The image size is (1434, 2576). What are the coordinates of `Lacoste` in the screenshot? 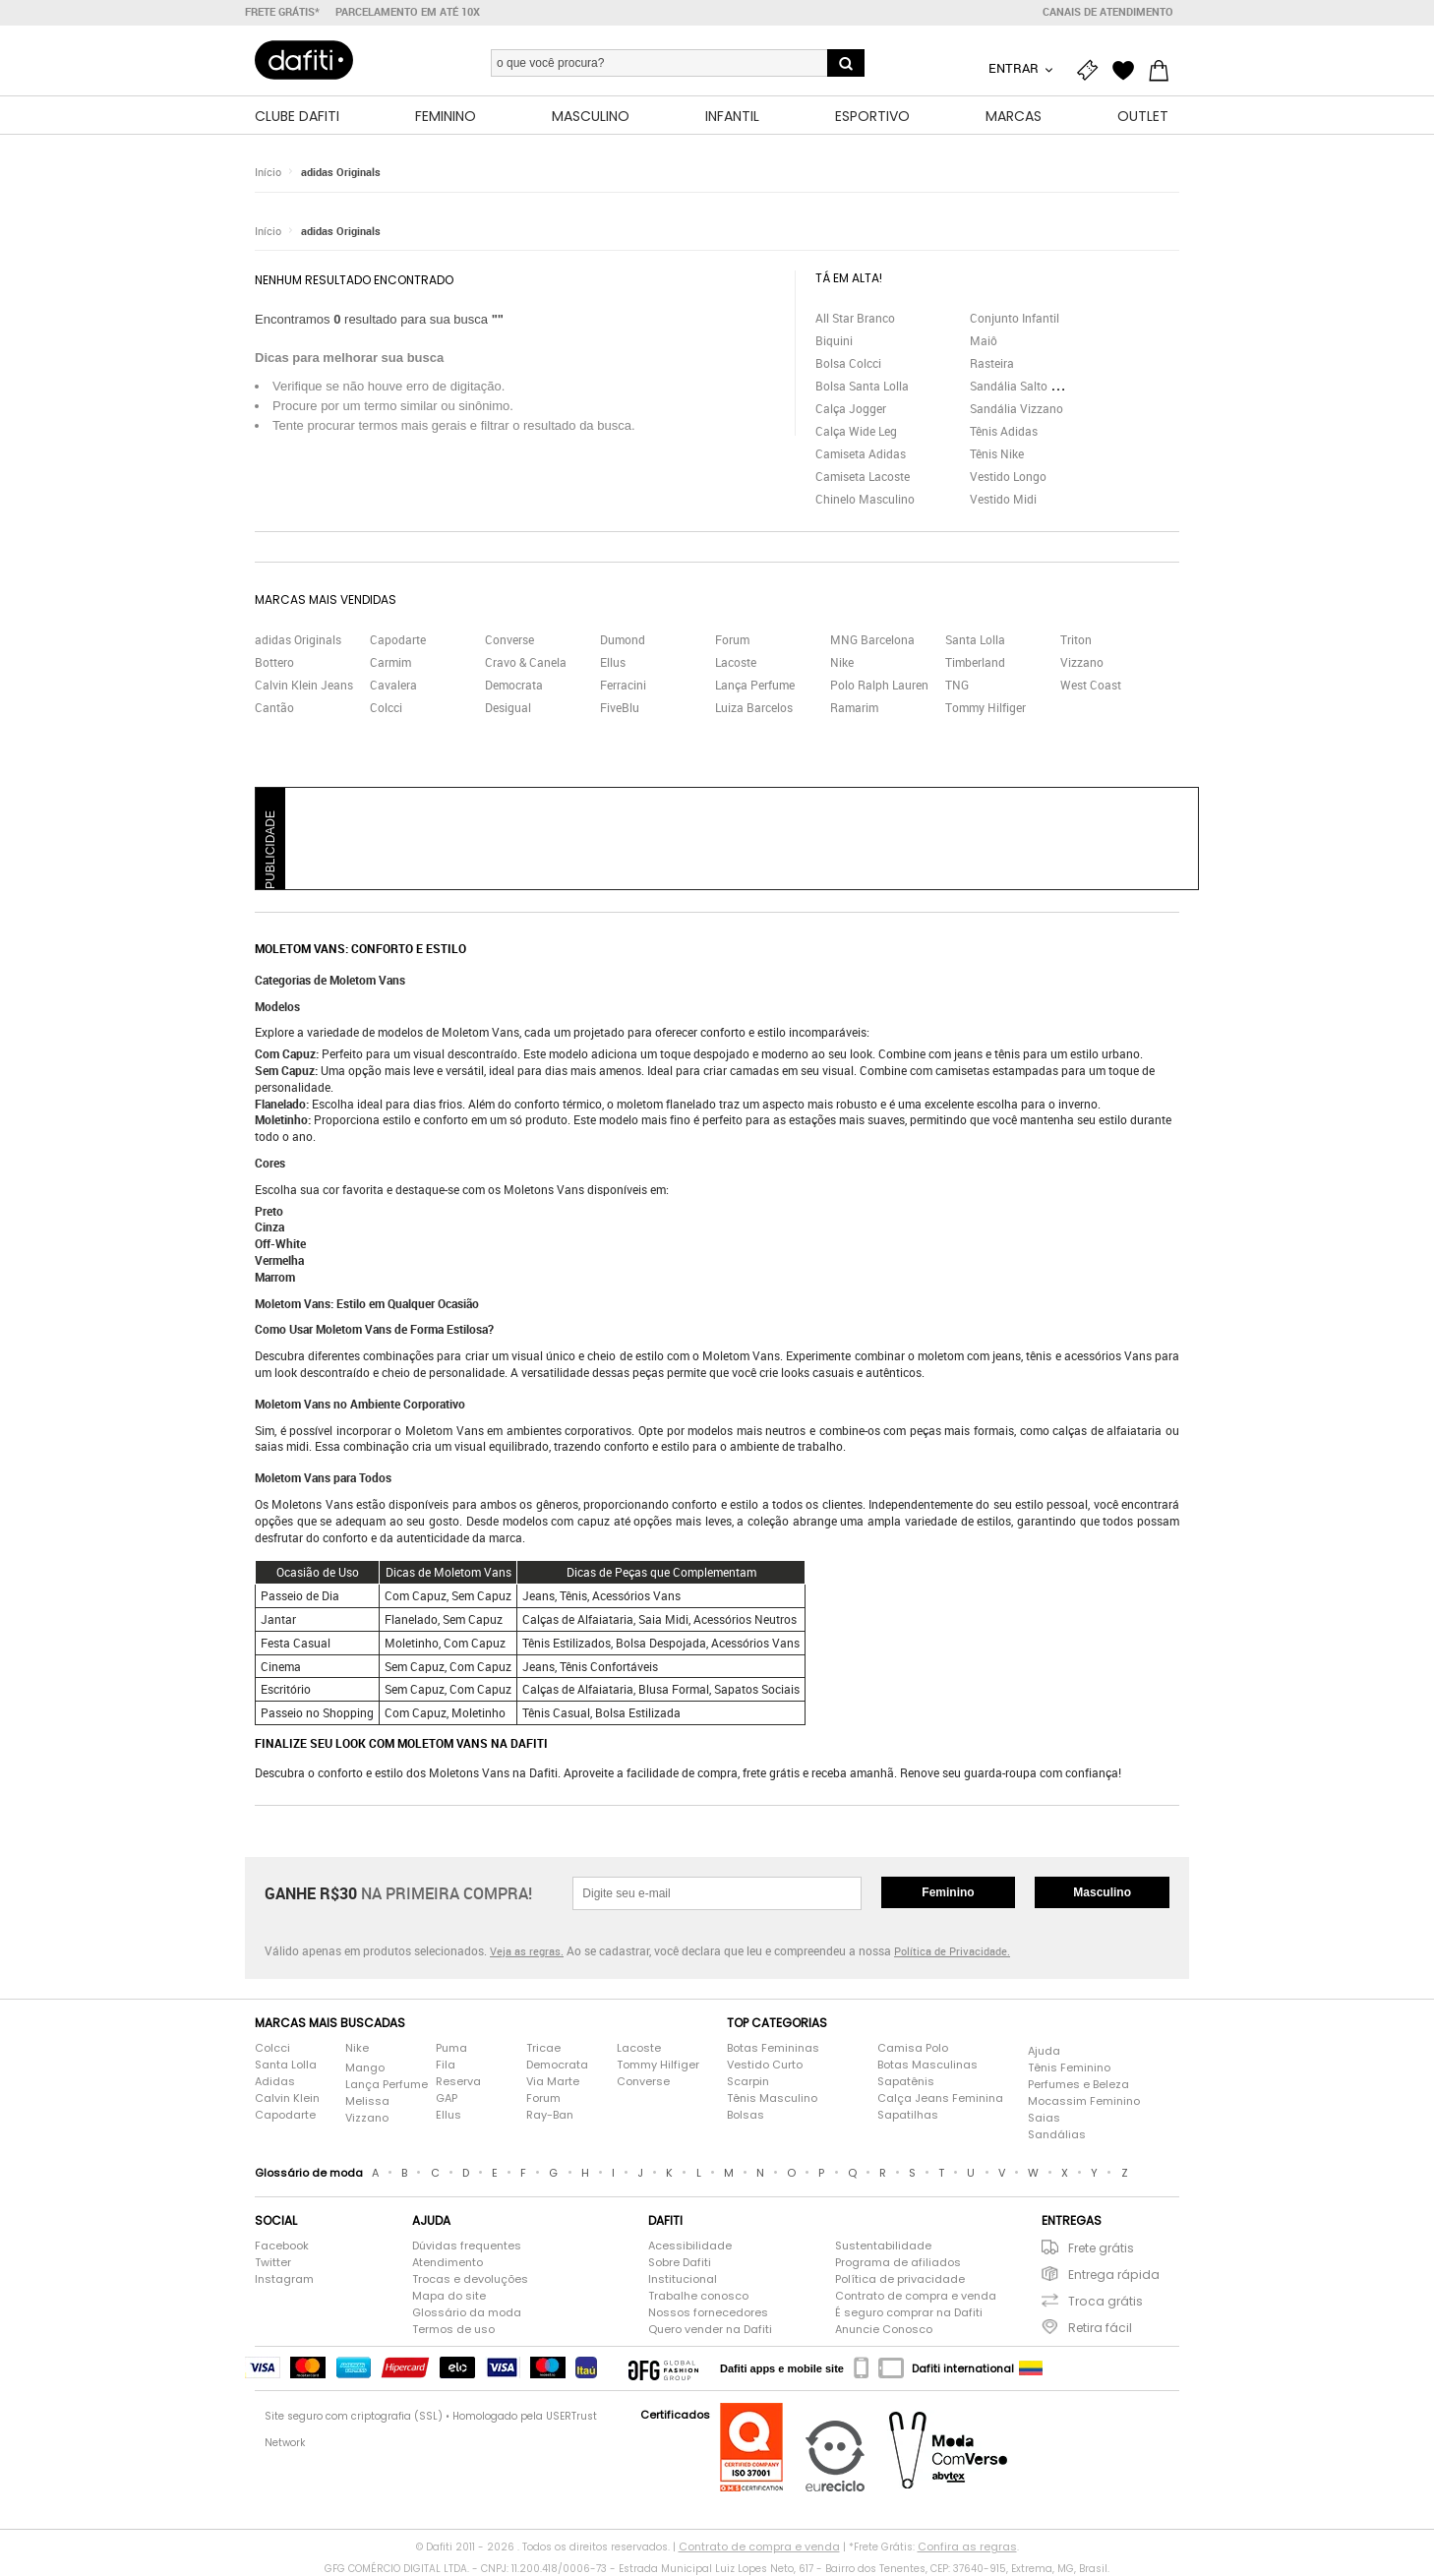 It's located at (735, 662).